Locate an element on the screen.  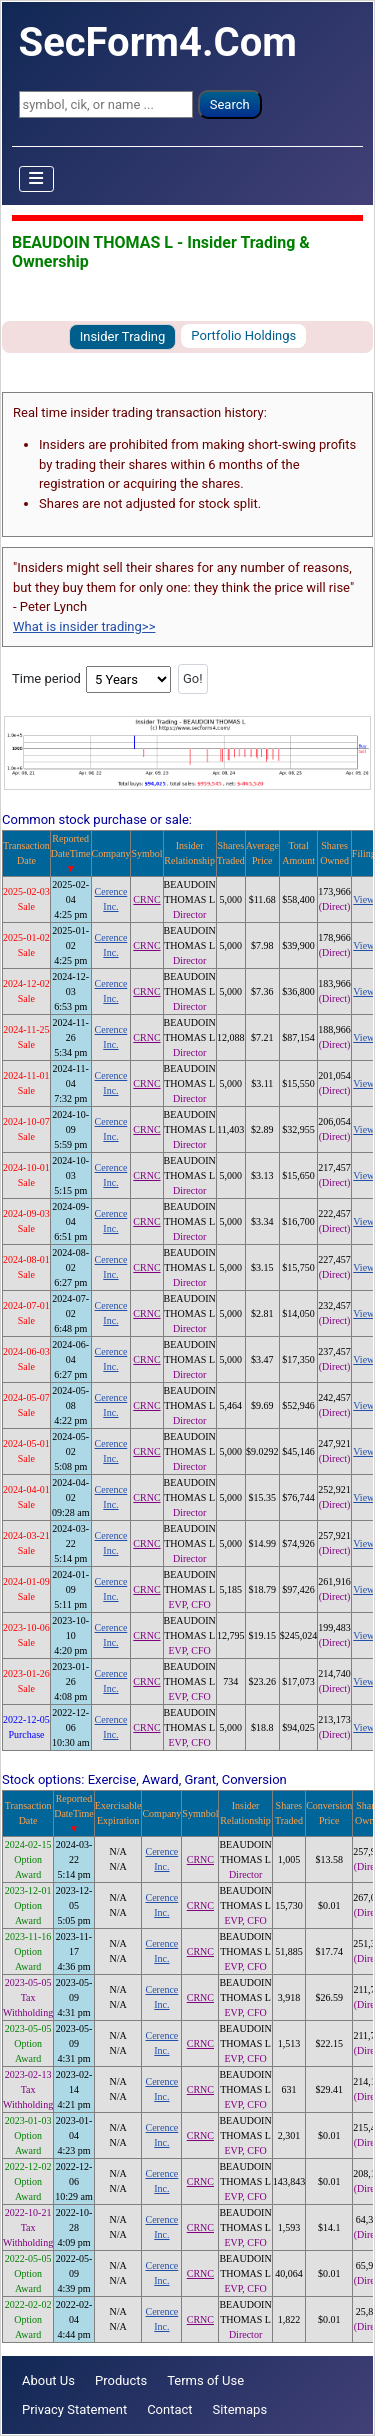
[Toggle Navigation] is located at coordinates (37, 179).